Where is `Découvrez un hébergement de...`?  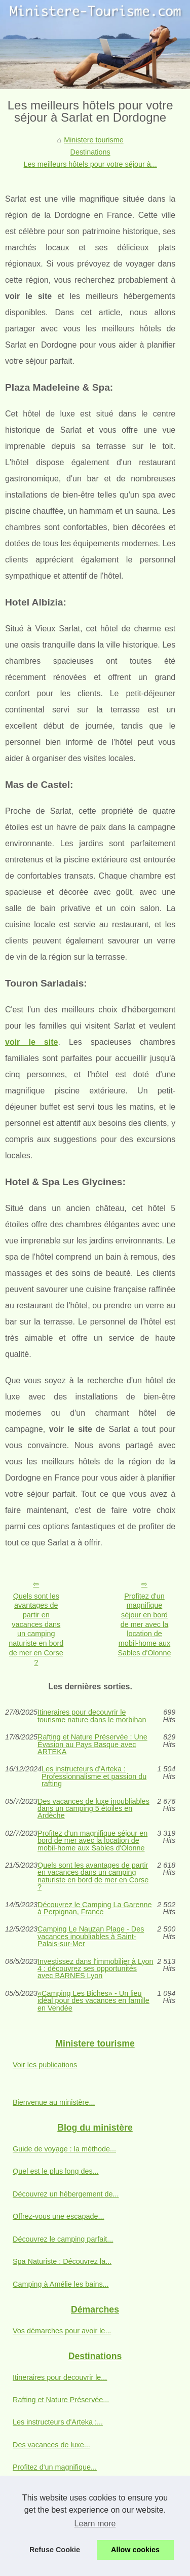
Découvrez un hébergement de... is located at coordinates (66, 2194).